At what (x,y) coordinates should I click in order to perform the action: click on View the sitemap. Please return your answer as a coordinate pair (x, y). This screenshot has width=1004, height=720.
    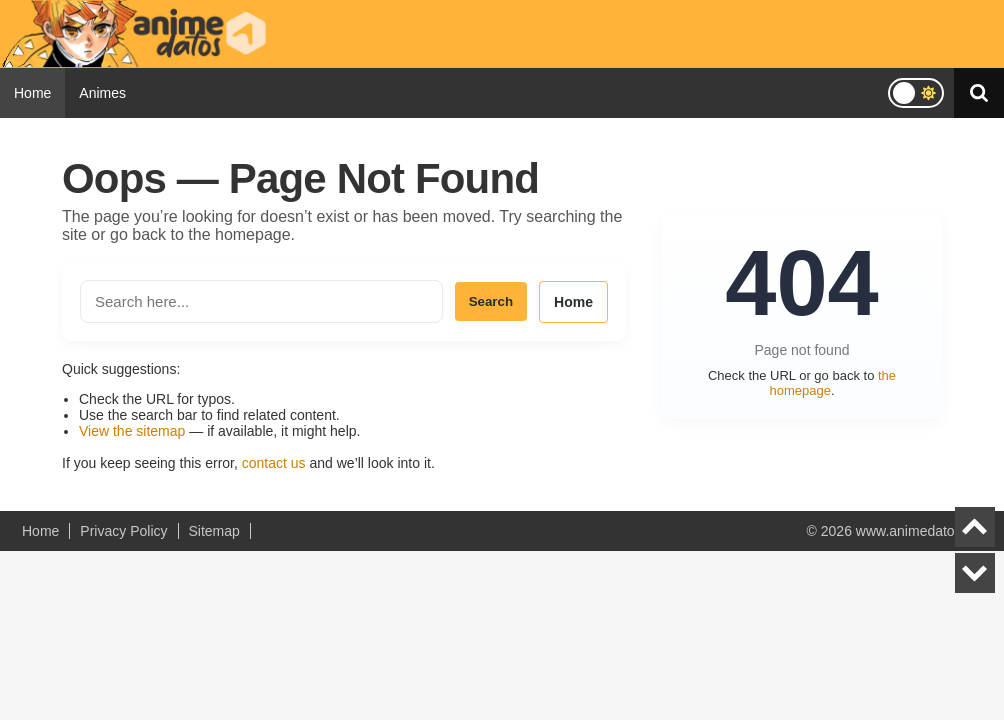
    Looking at the image, I should click on (132, 431).